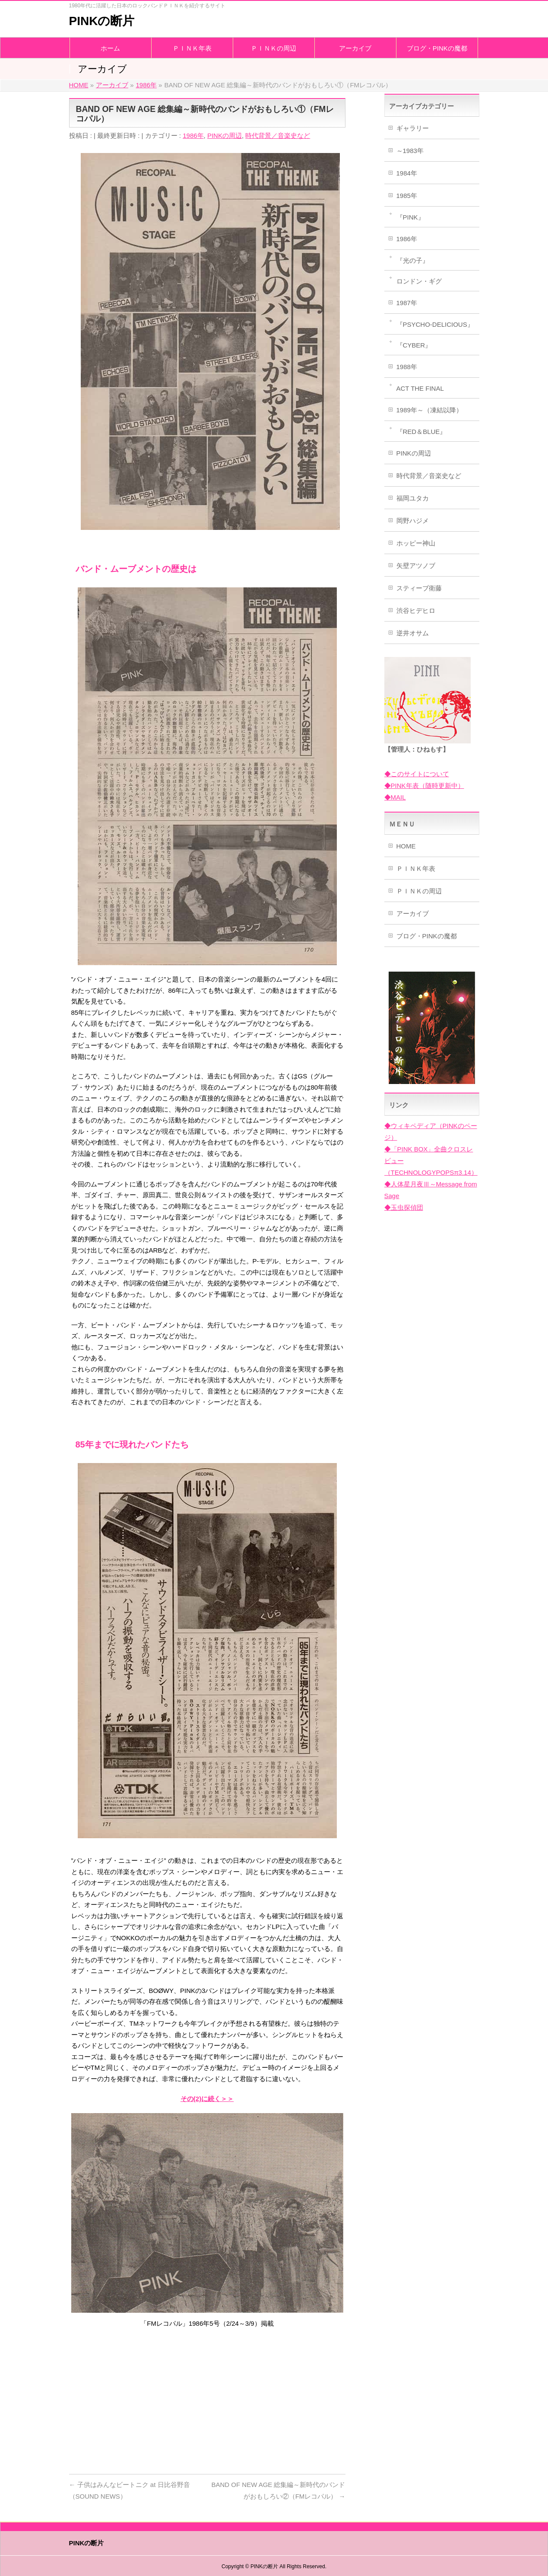  I want to click on ＰＩＮＫの周辺, so click(419, 891).